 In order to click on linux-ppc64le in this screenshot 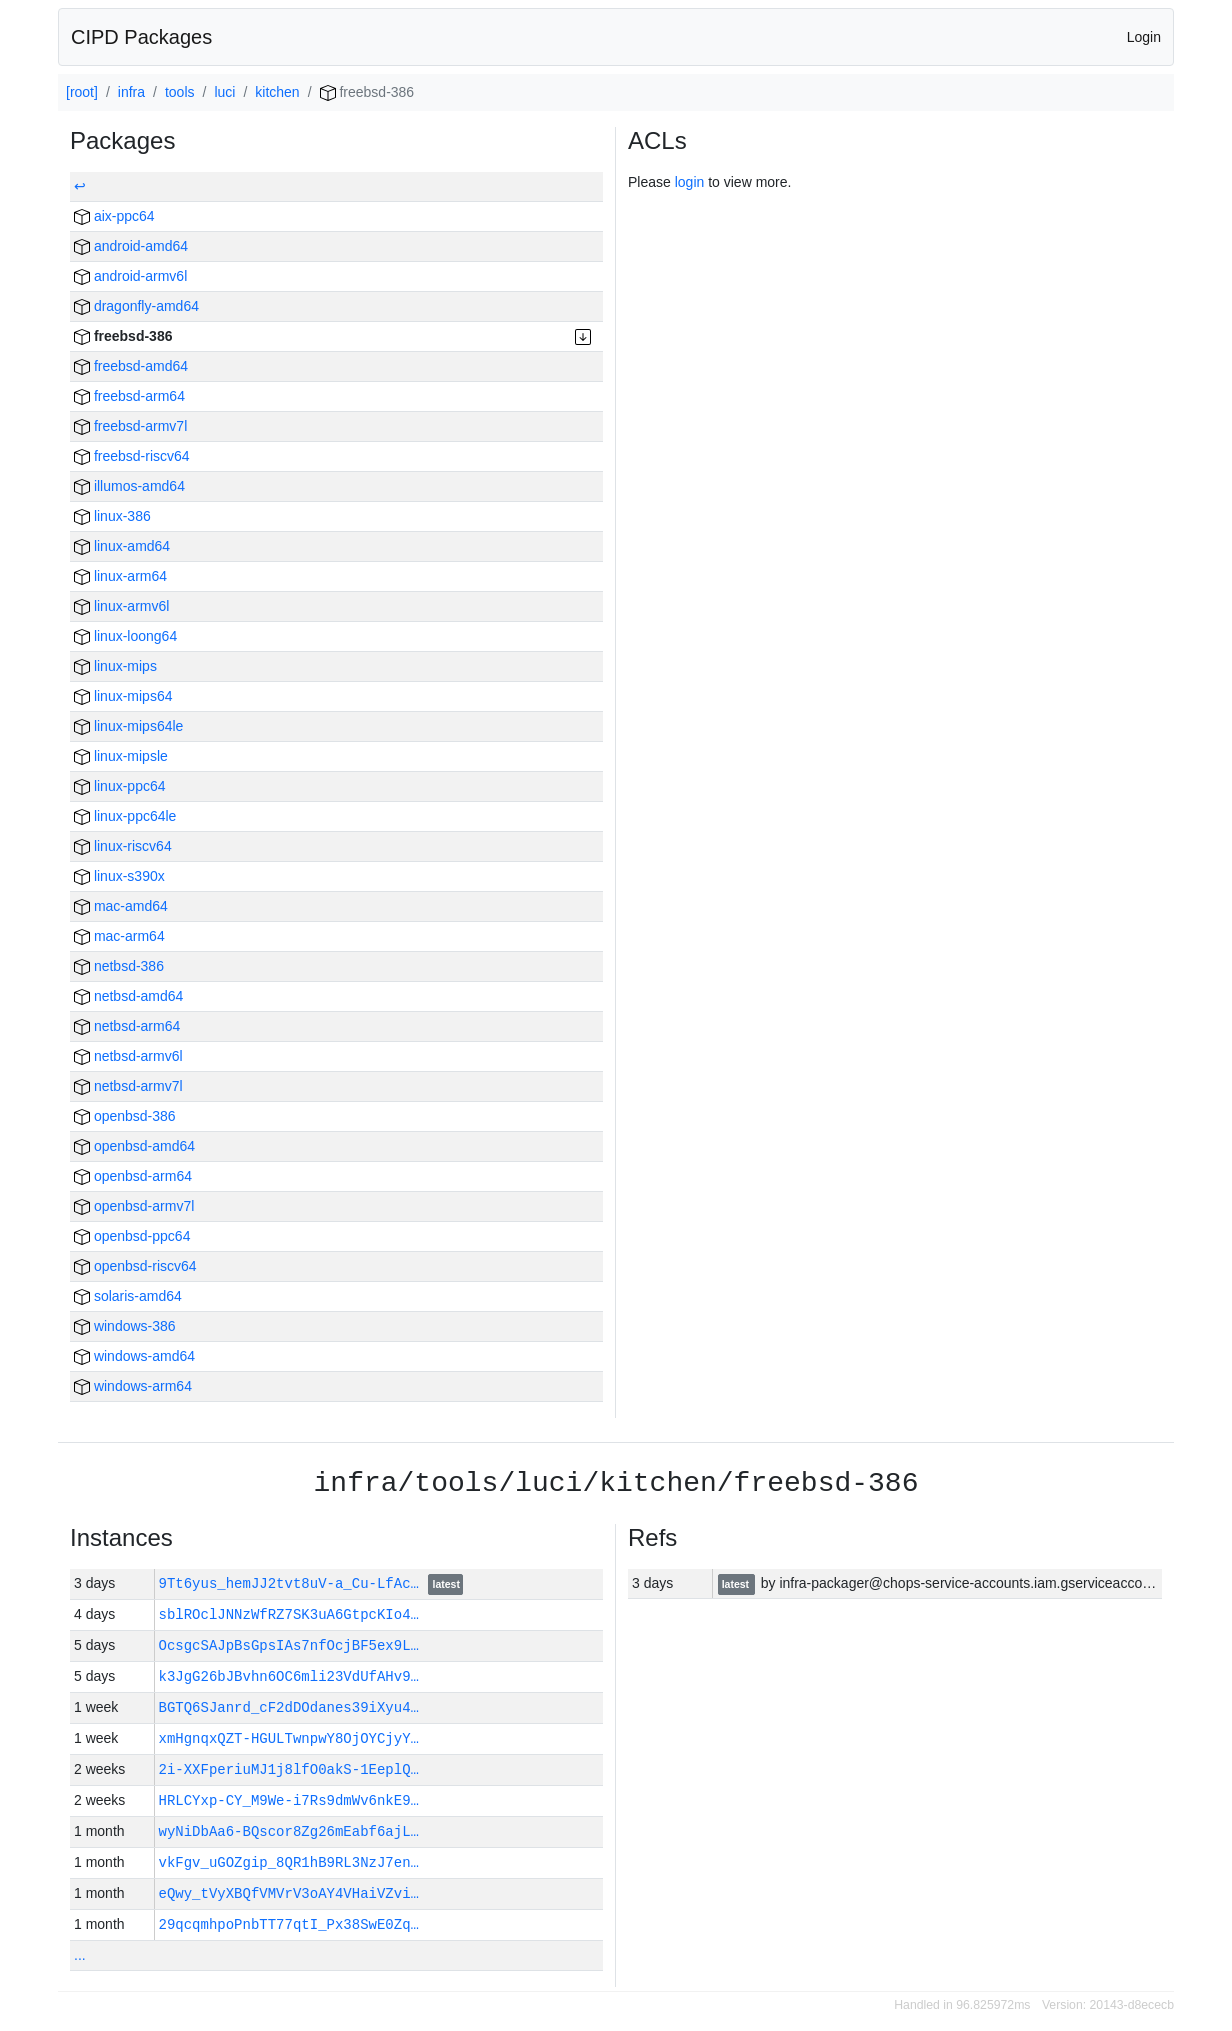, I will do `click(125, 816)`.